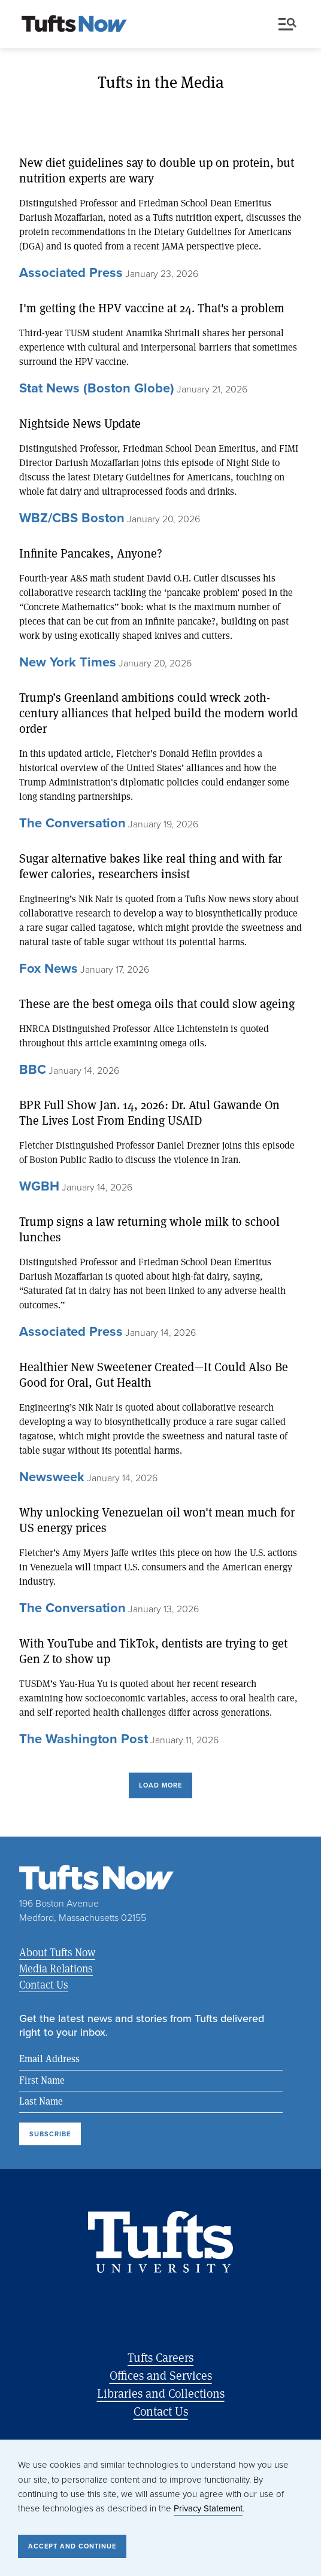 The height and width of the screenshot is (2576, 321). What do you see at coordinates (90, 553) in the screenshot?
I see `Infinite Pancakes, Anyone?` at bounding box center [90, 553].